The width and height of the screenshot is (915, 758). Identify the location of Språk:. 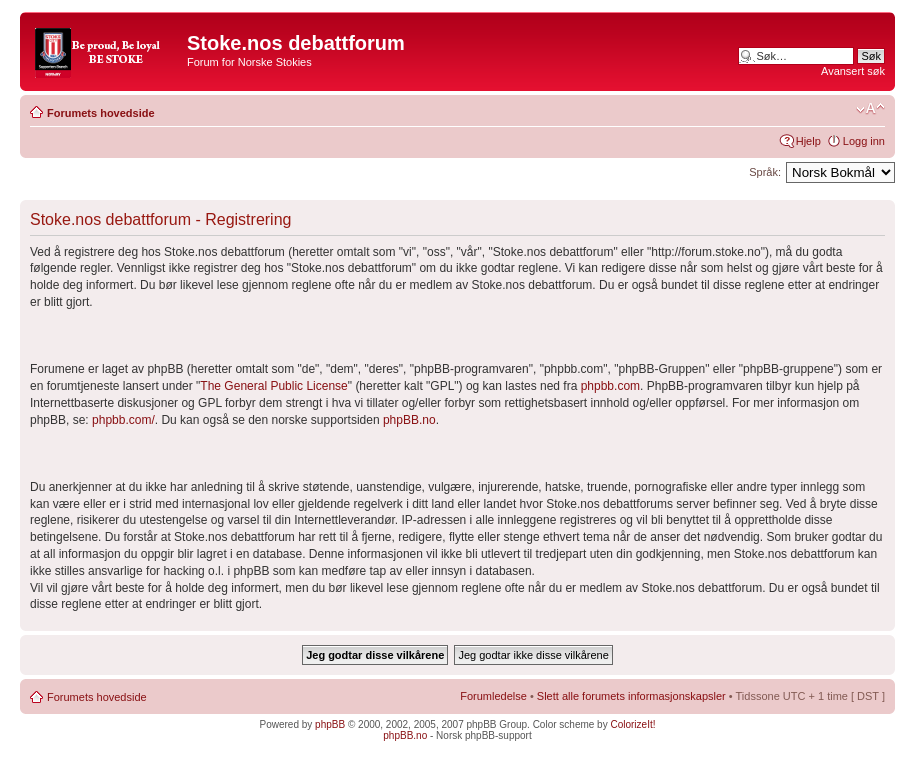
(765, 172).